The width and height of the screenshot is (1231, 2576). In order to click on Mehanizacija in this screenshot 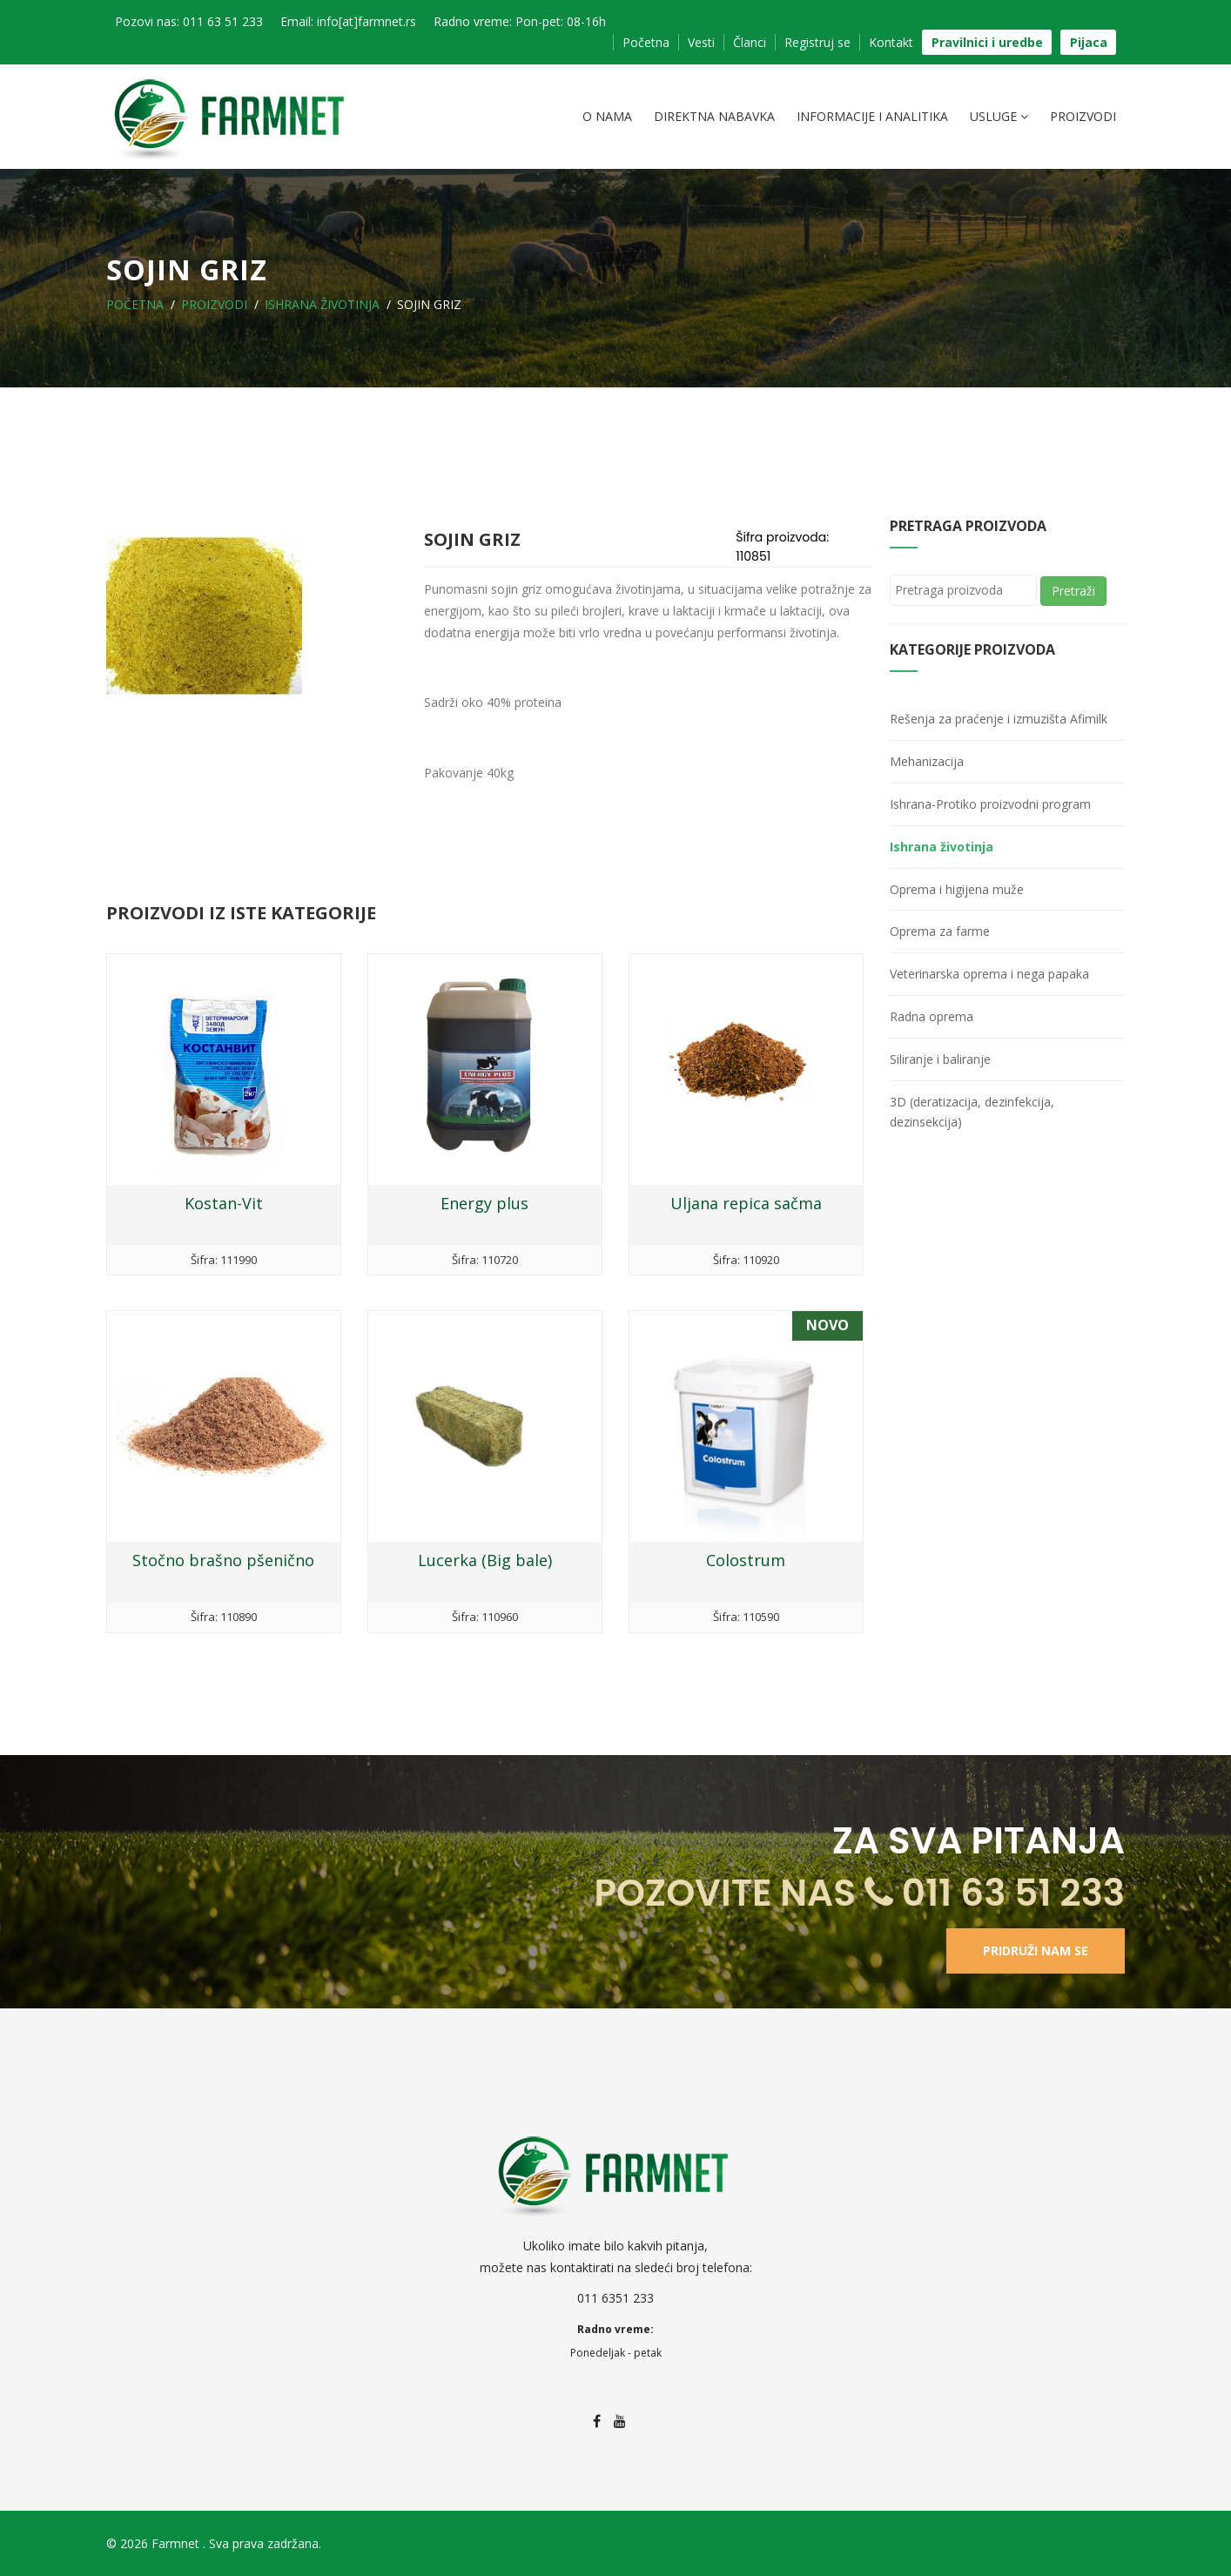, I will do `click(927, 761)`.